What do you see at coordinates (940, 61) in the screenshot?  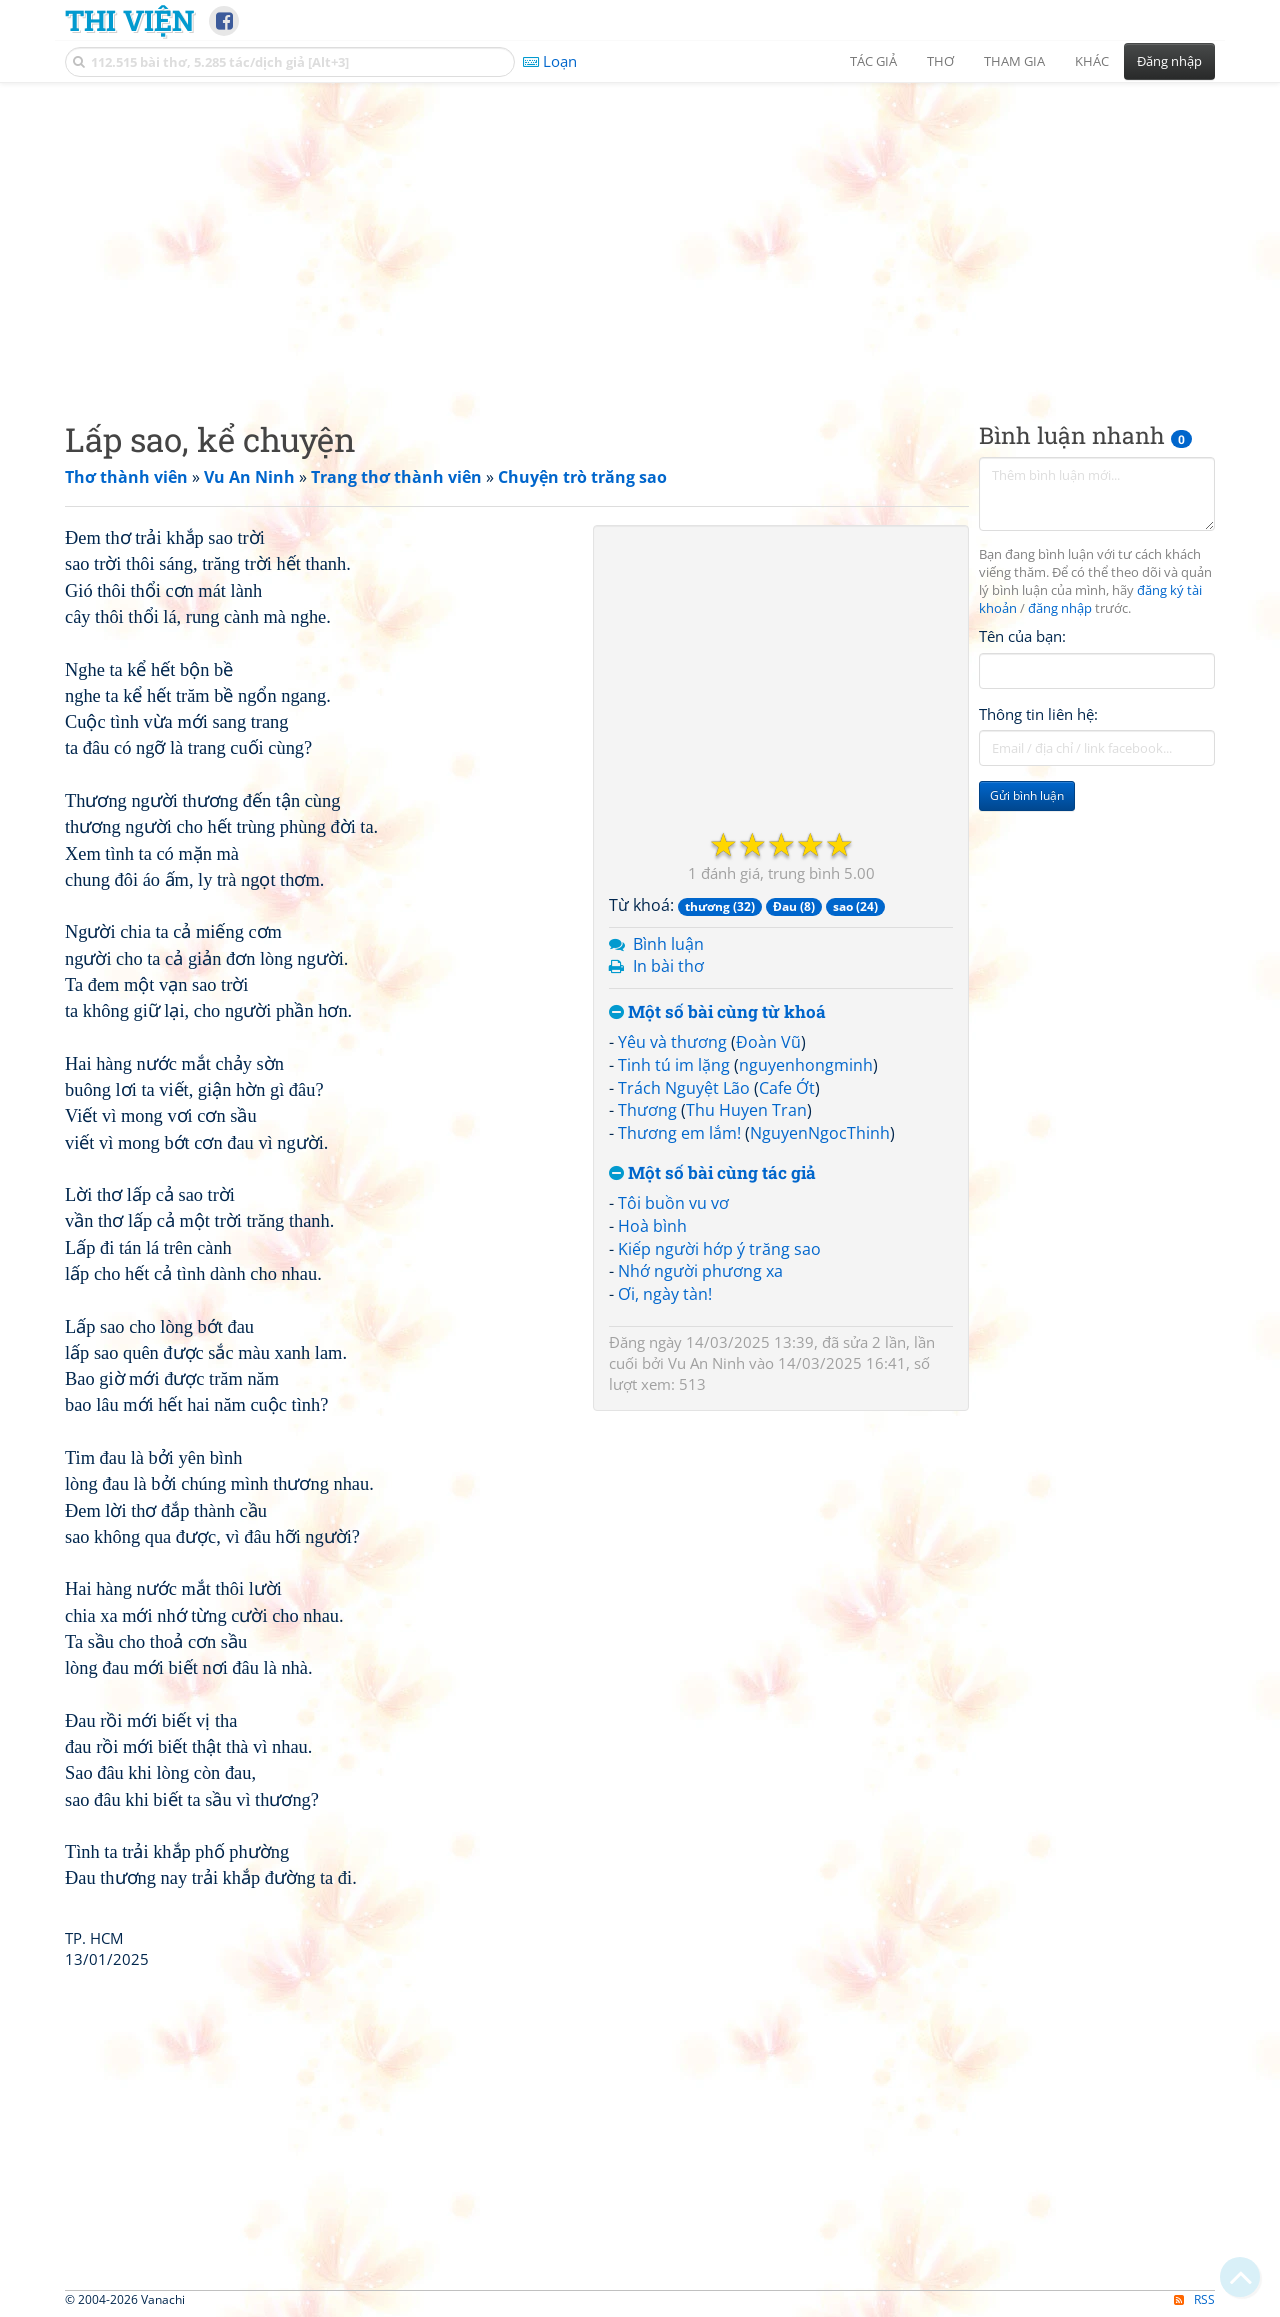 I see `Thơ [button]` at bounding box center [940, 61].